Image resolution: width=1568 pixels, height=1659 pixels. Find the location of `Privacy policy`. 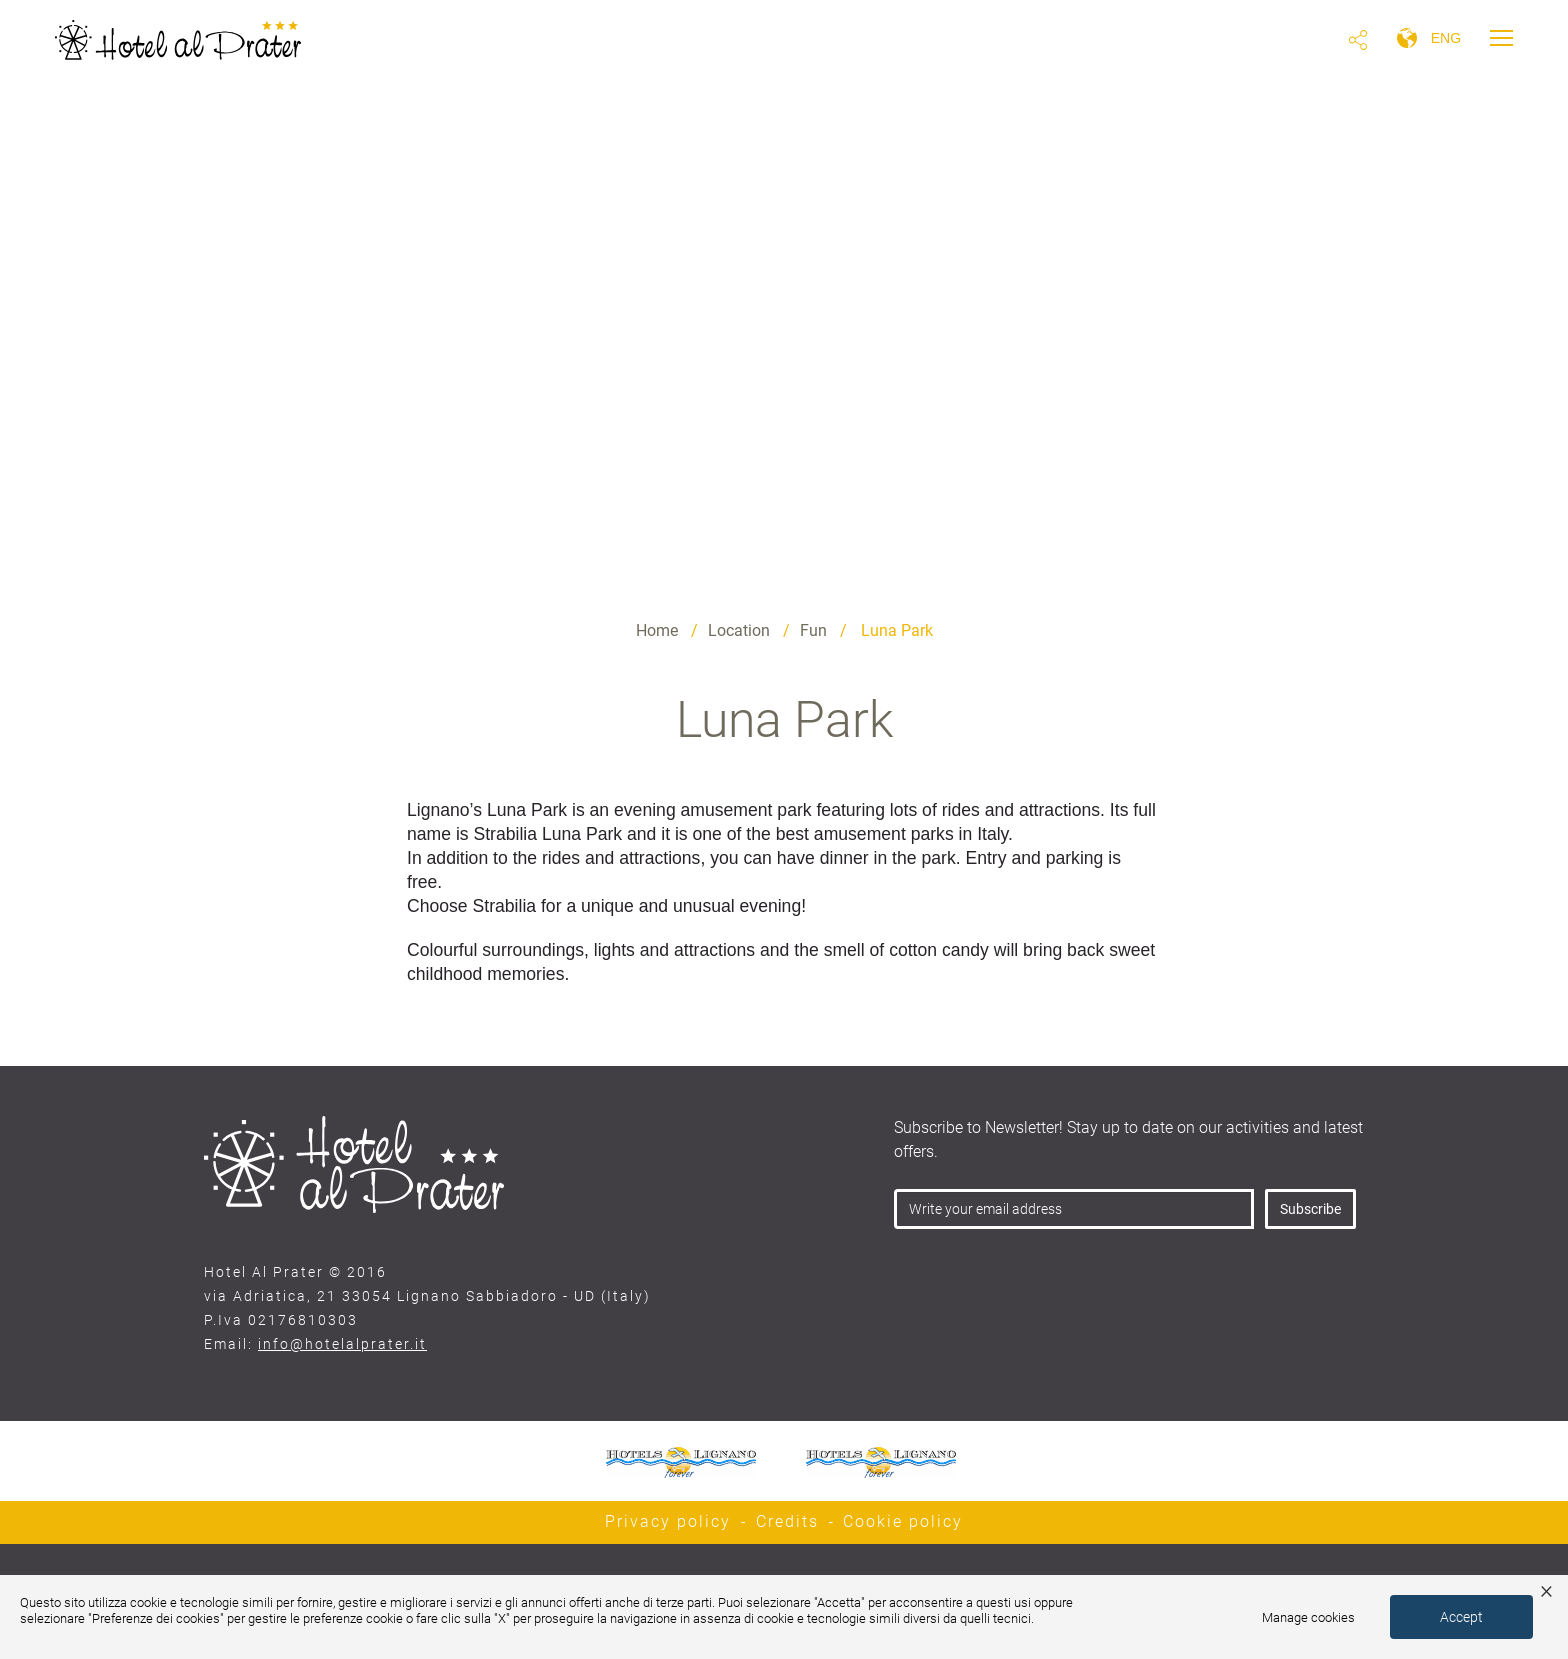

Privacy policy is located at coordinates (668, 1521).